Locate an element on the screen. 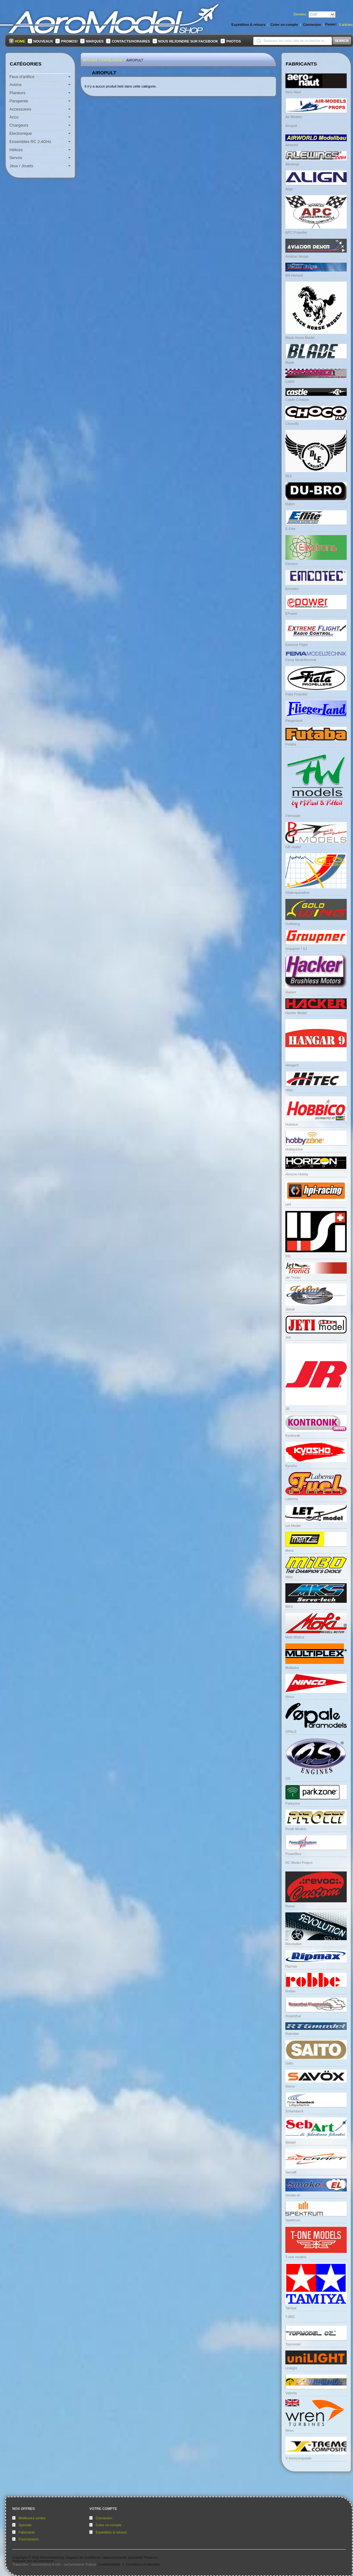 Image resolution: width=353 pixels, height=2576 pixels. Smoke-el is located at coordinates (292, 2195).